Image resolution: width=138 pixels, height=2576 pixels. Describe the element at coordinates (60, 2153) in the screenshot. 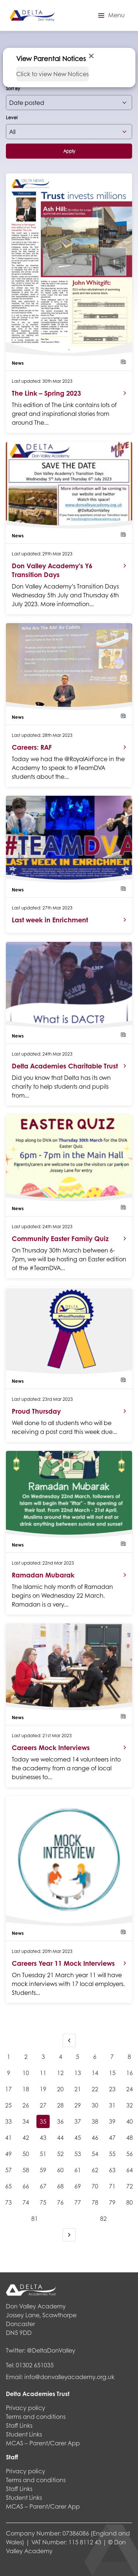

I see `52 [Goto page 52]` at that location.